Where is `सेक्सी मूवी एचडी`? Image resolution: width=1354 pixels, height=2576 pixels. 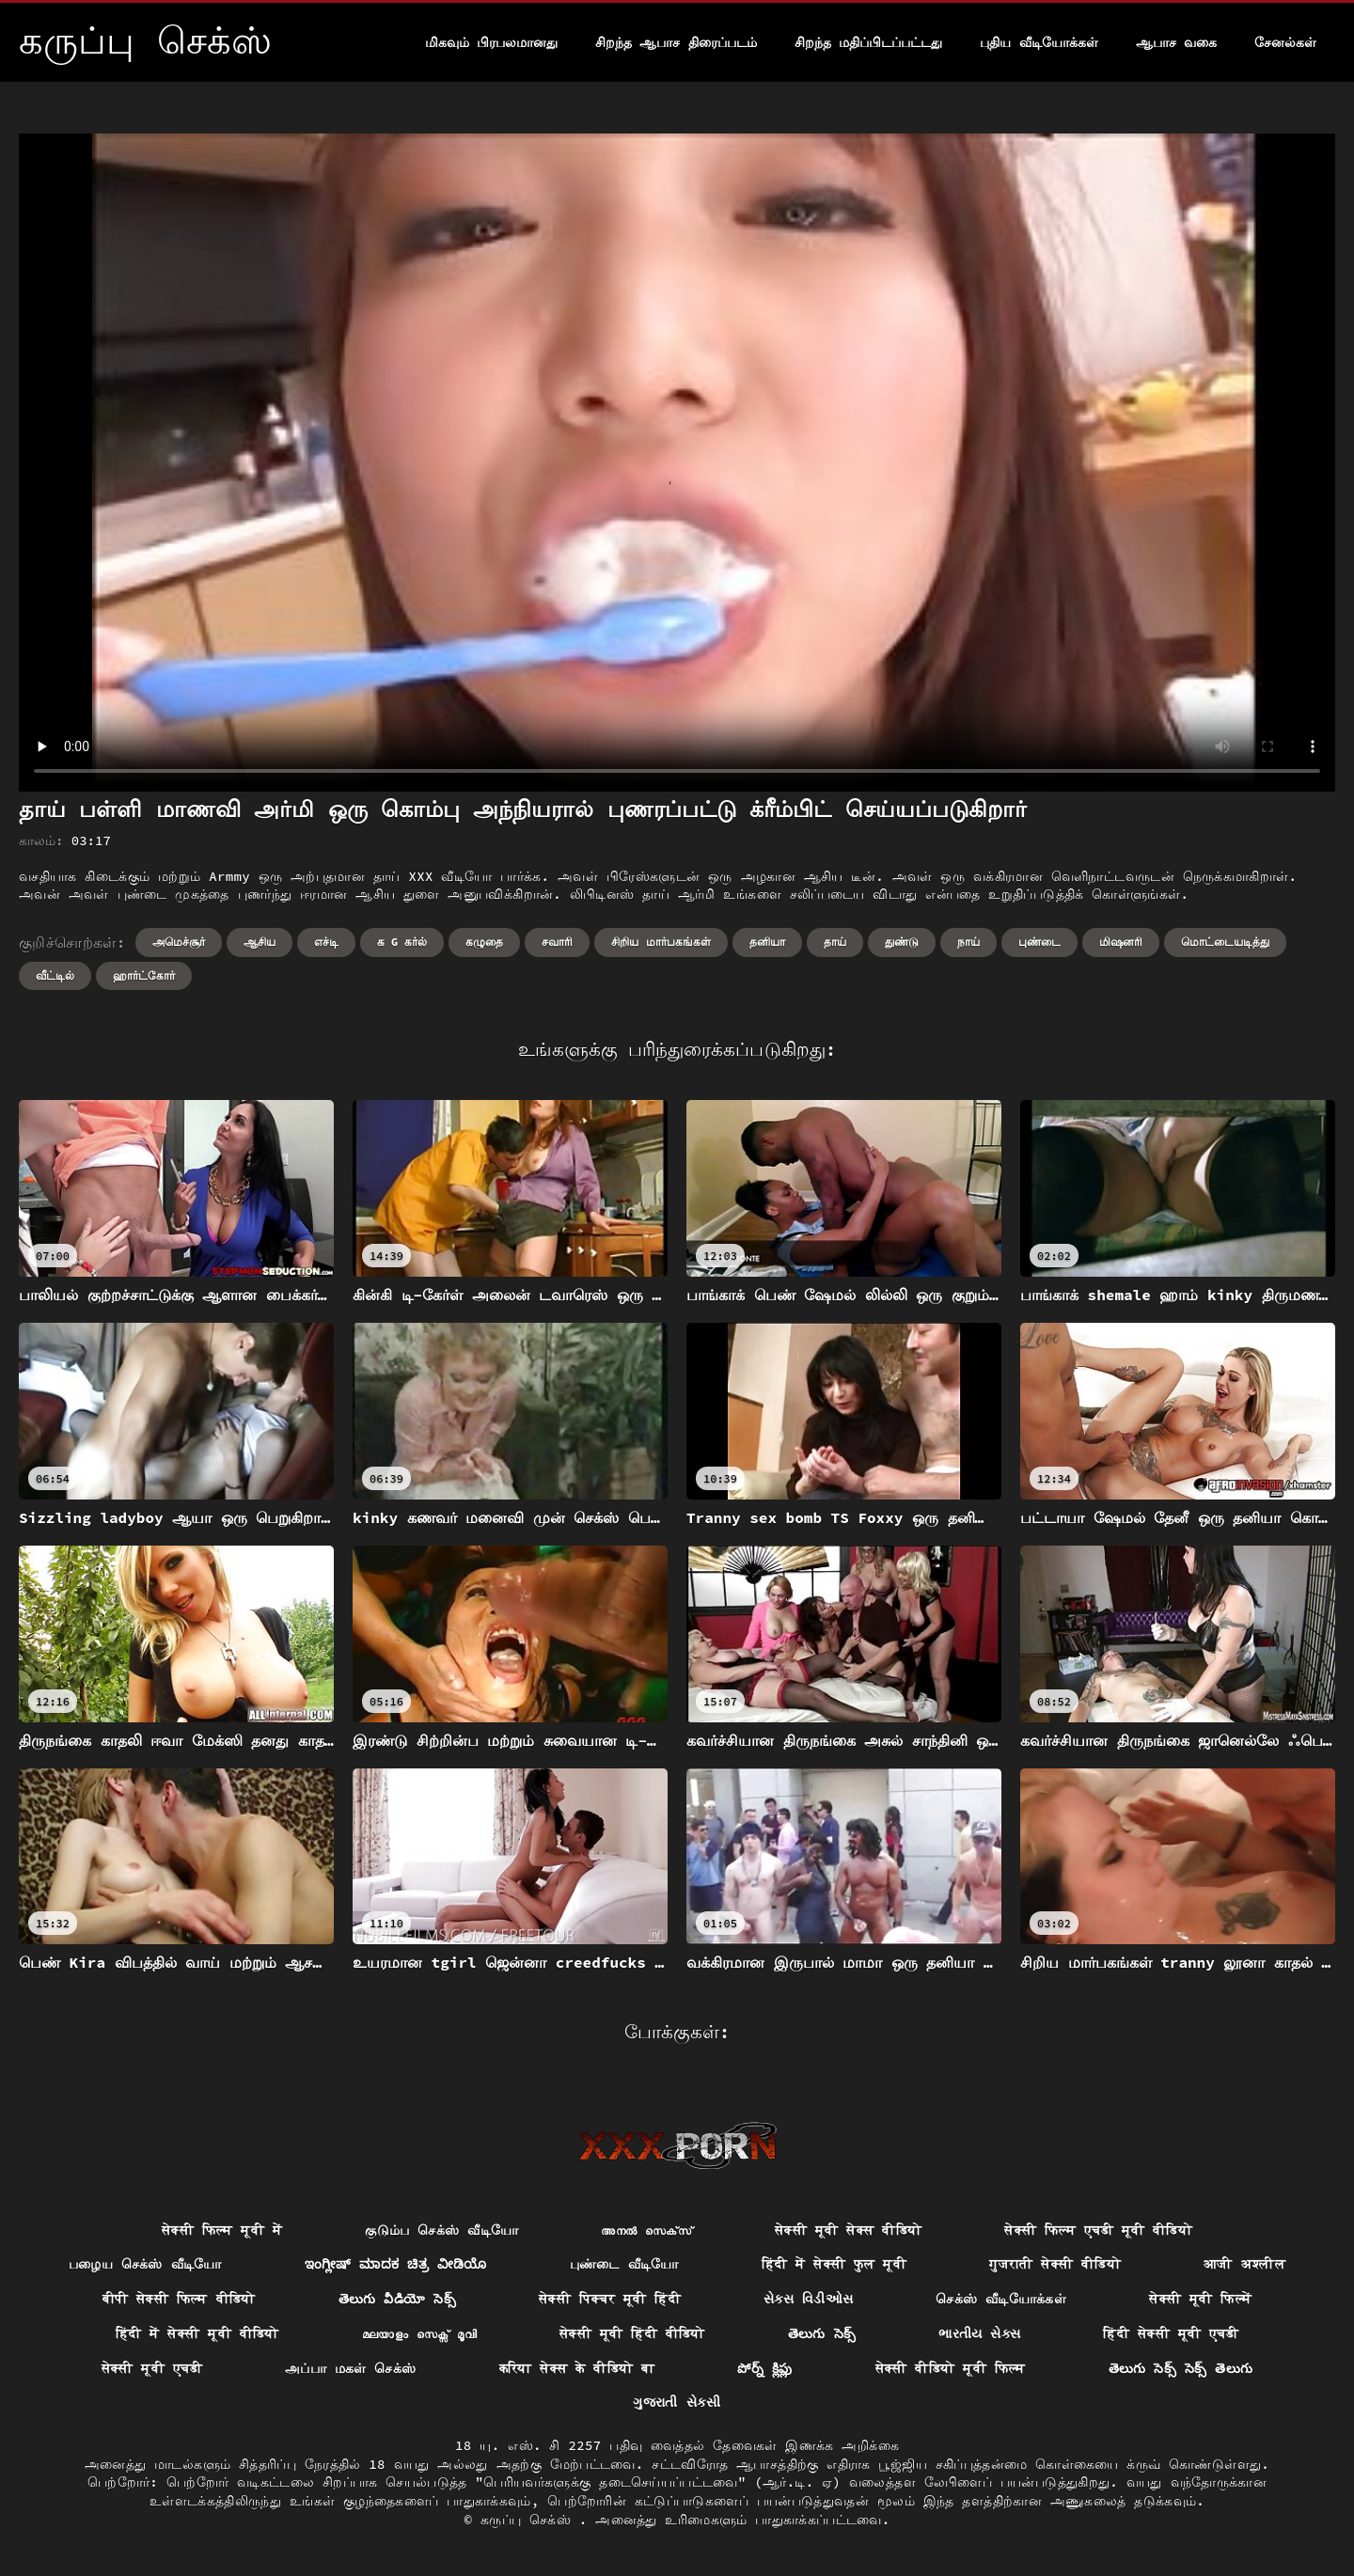
सेक्सी मूवी एचडी is located at coordinates (152, 2368).